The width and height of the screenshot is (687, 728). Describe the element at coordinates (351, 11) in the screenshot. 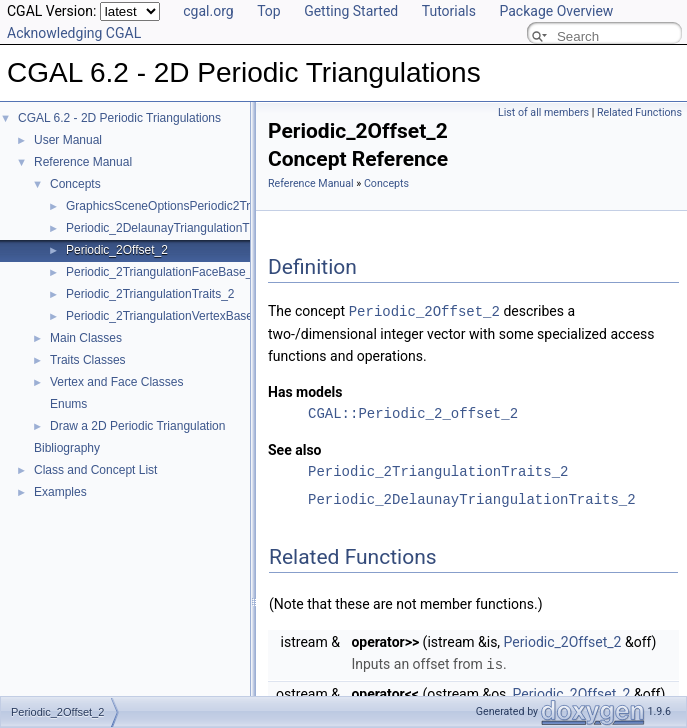

I see `Getting Started` at that location.